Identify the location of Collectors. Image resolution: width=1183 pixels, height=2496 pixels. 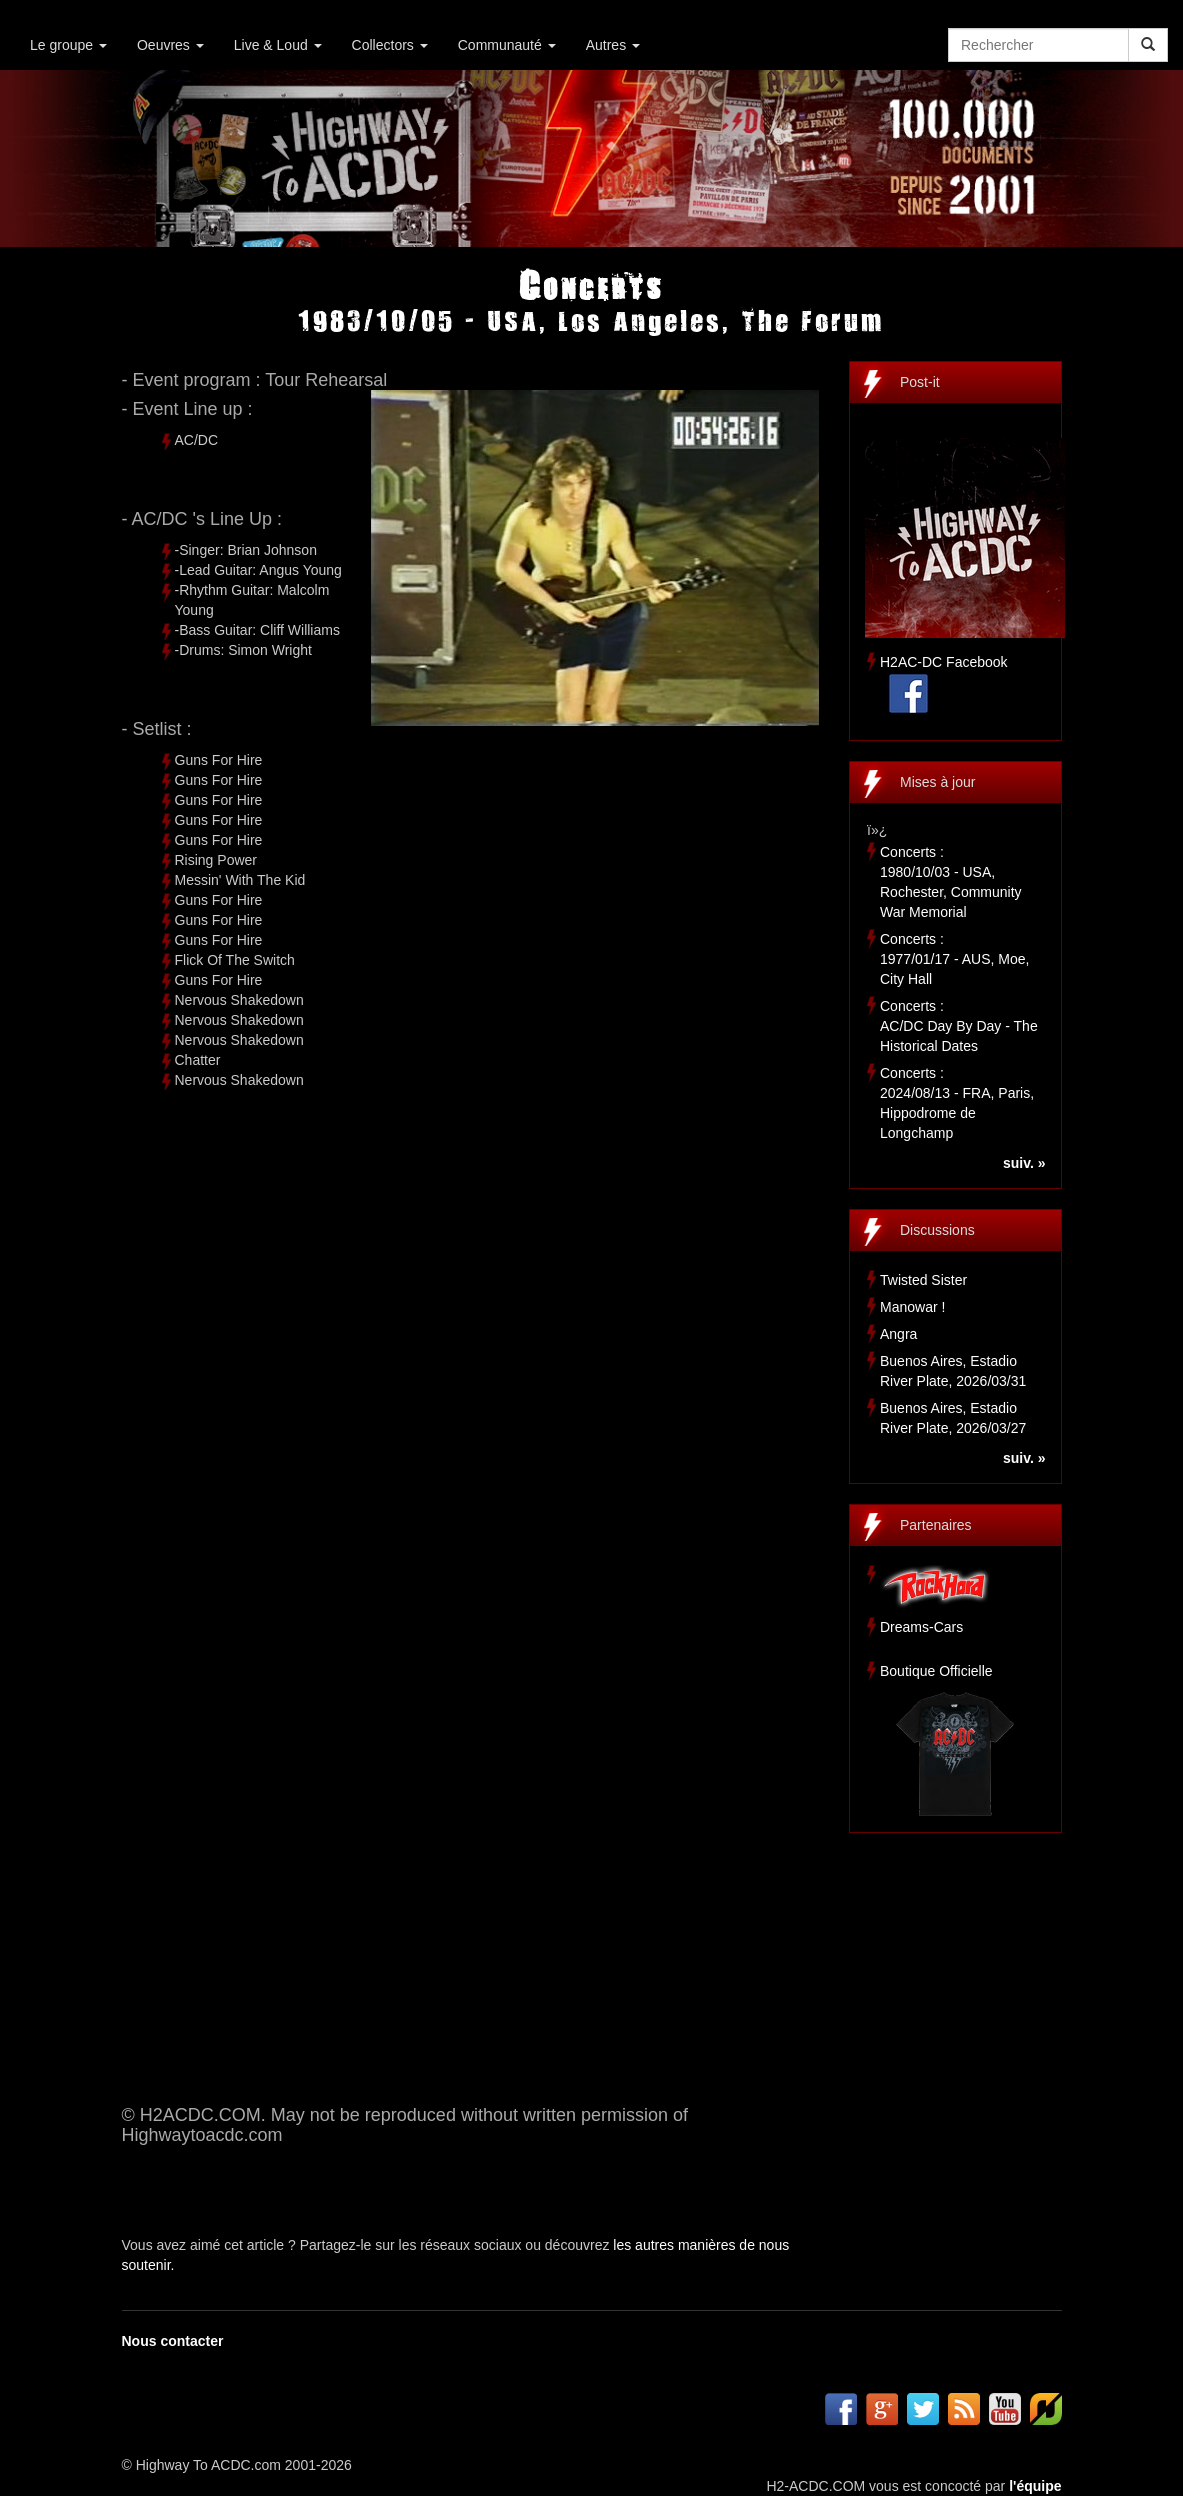
(390, 45).